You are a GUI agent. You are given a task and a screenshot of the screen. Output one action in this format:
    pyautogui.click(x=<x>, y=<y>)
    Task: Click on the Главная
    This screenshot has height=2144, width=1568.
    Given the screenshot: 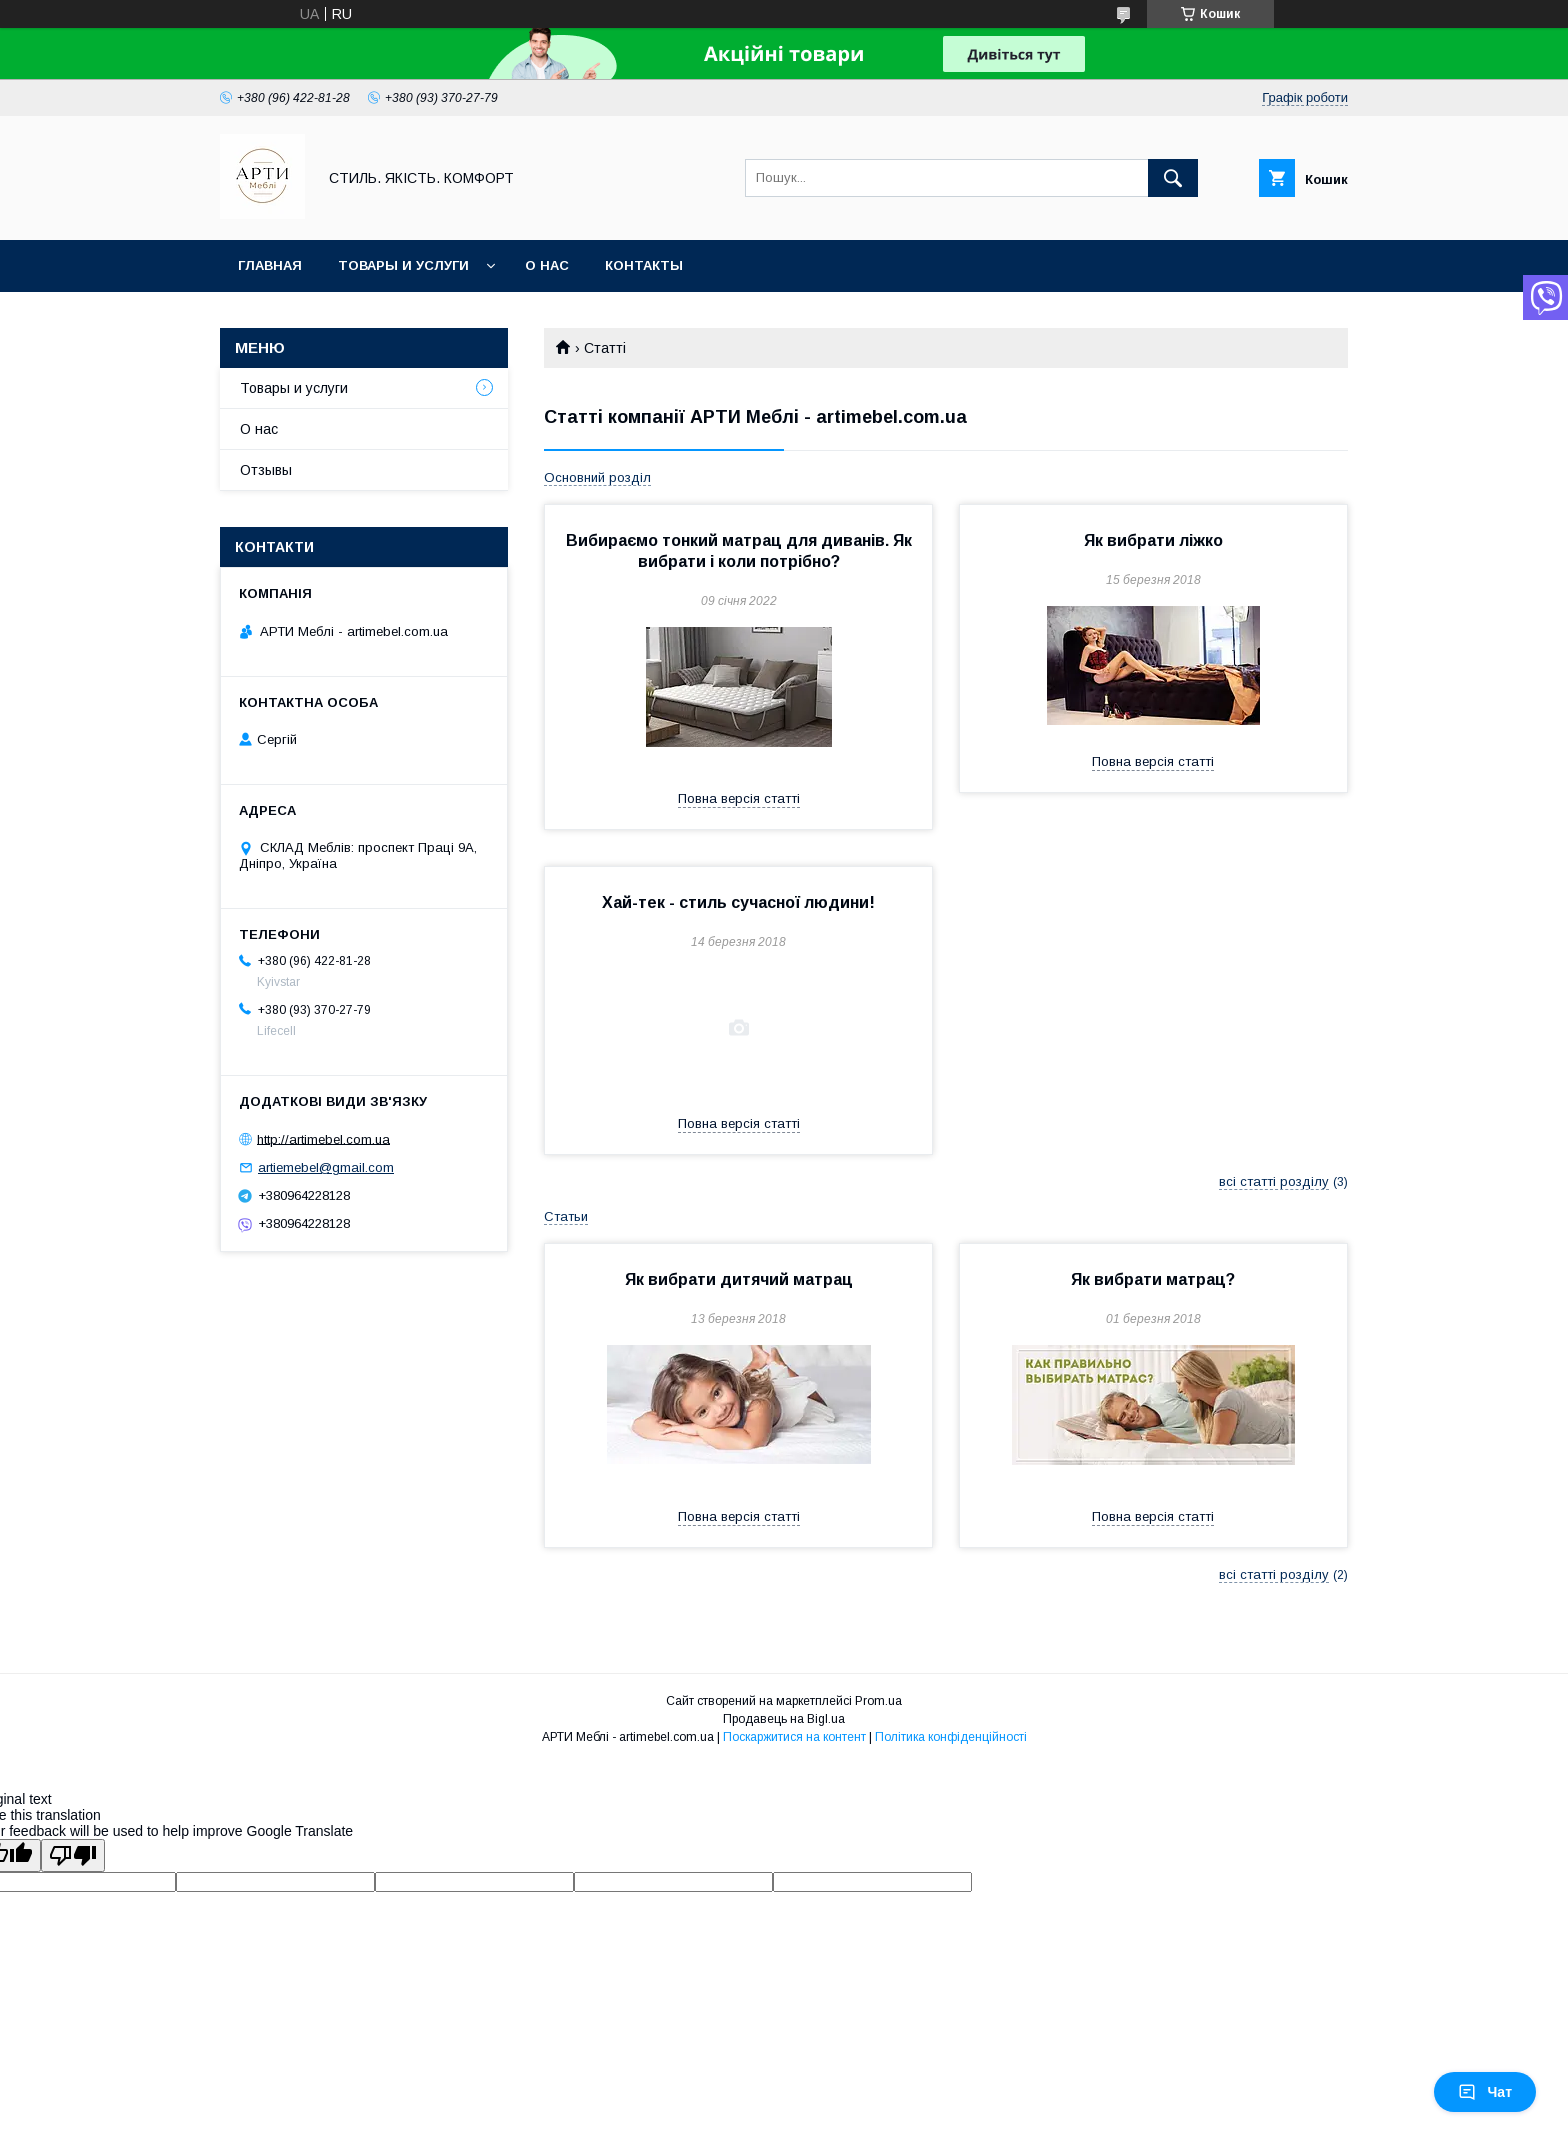 What is the action you would take?
    pyautogui.click(x=270, y=265)
    